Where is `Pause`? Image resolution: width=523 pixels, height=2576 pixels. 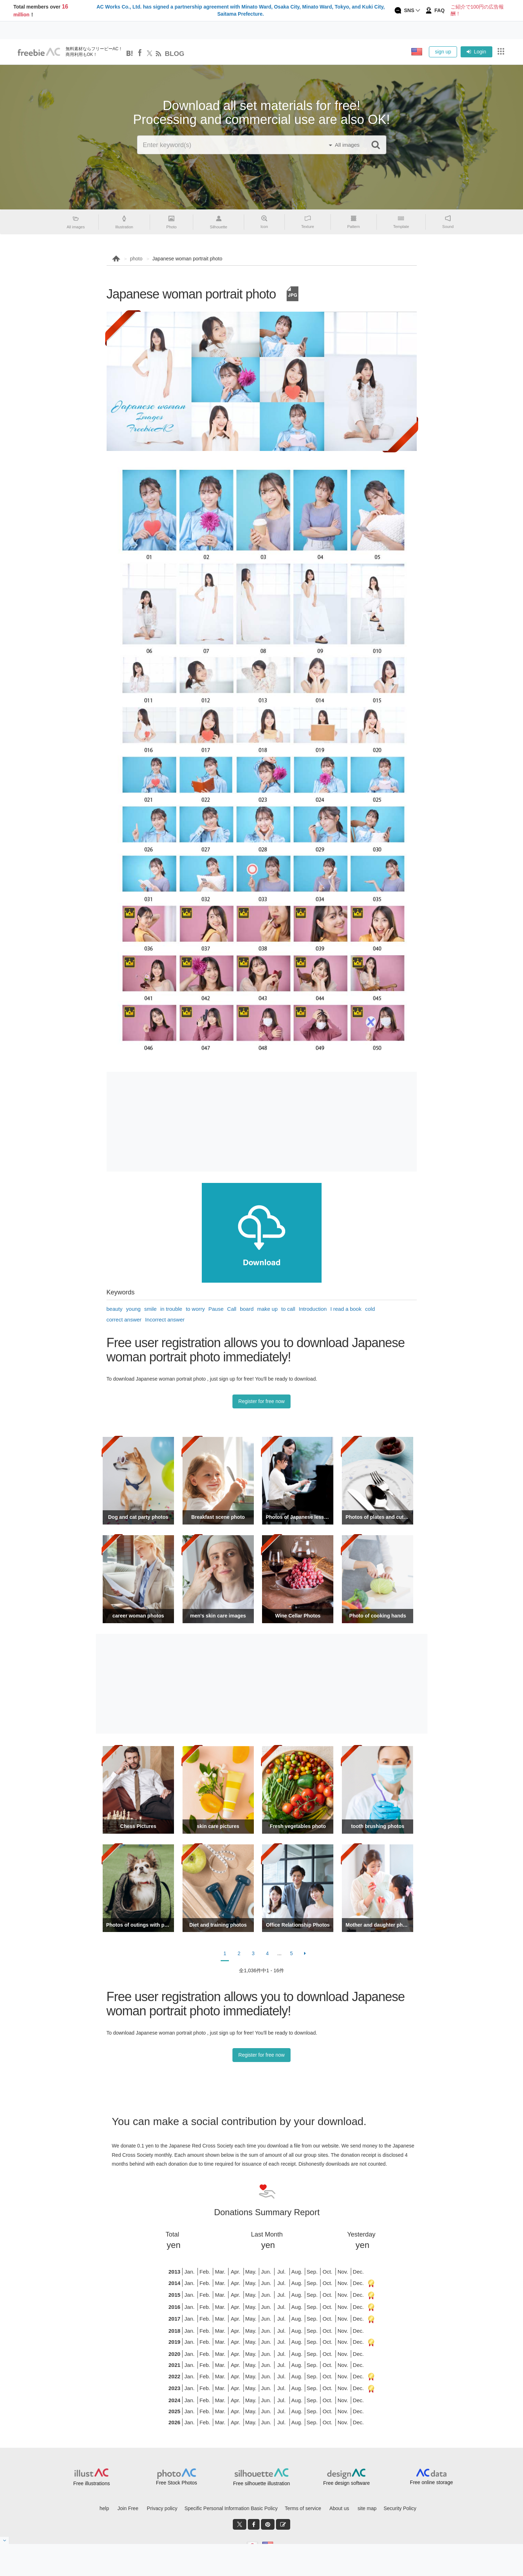 Pause is located at coordinates (216, 1309).